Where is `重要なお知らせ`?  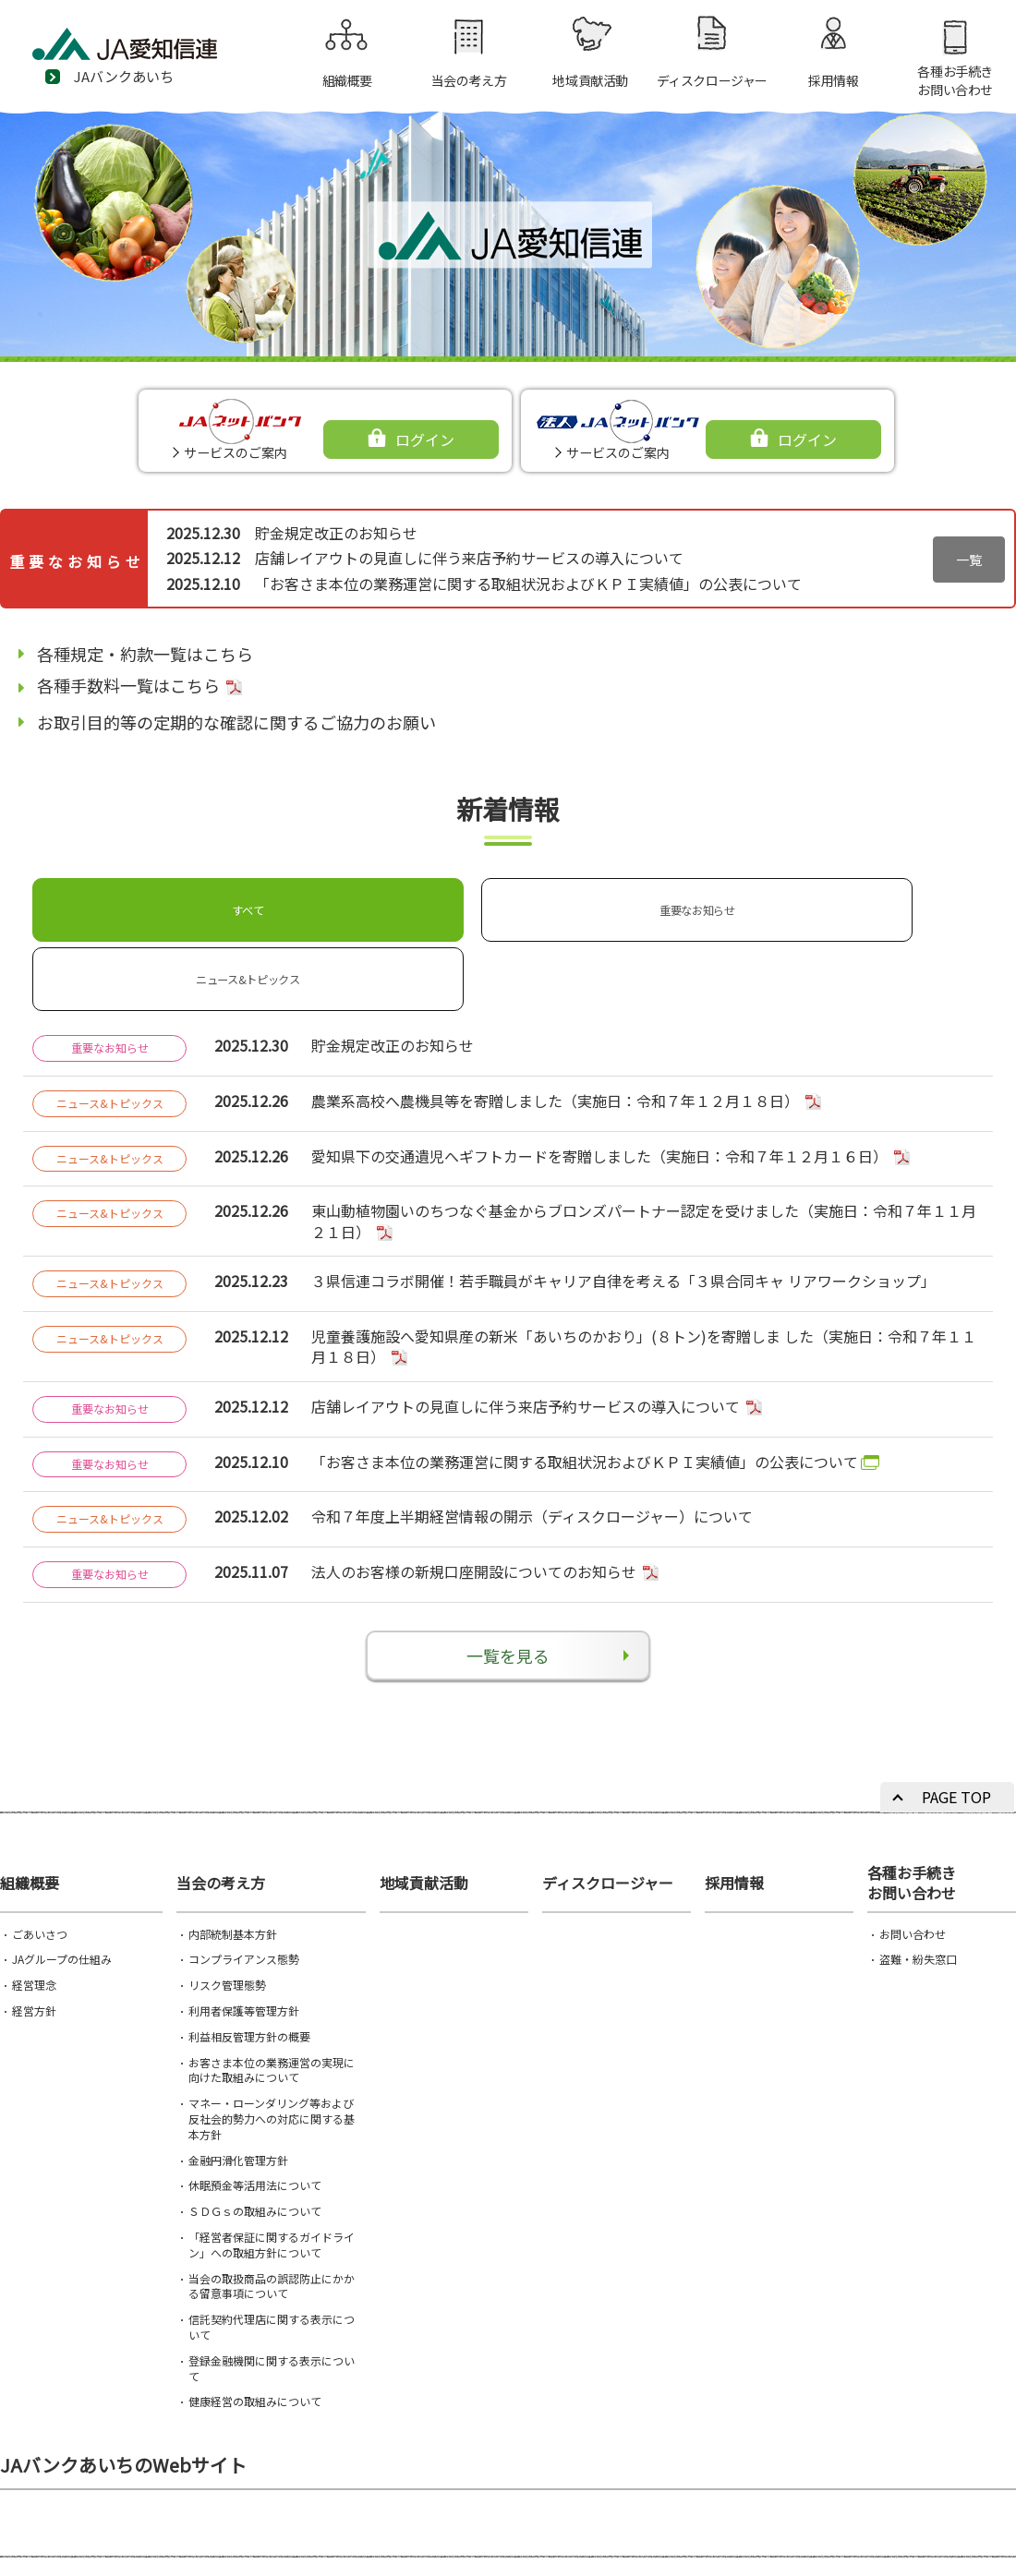 重要なお知らせ is located at coordinates (310, 902).